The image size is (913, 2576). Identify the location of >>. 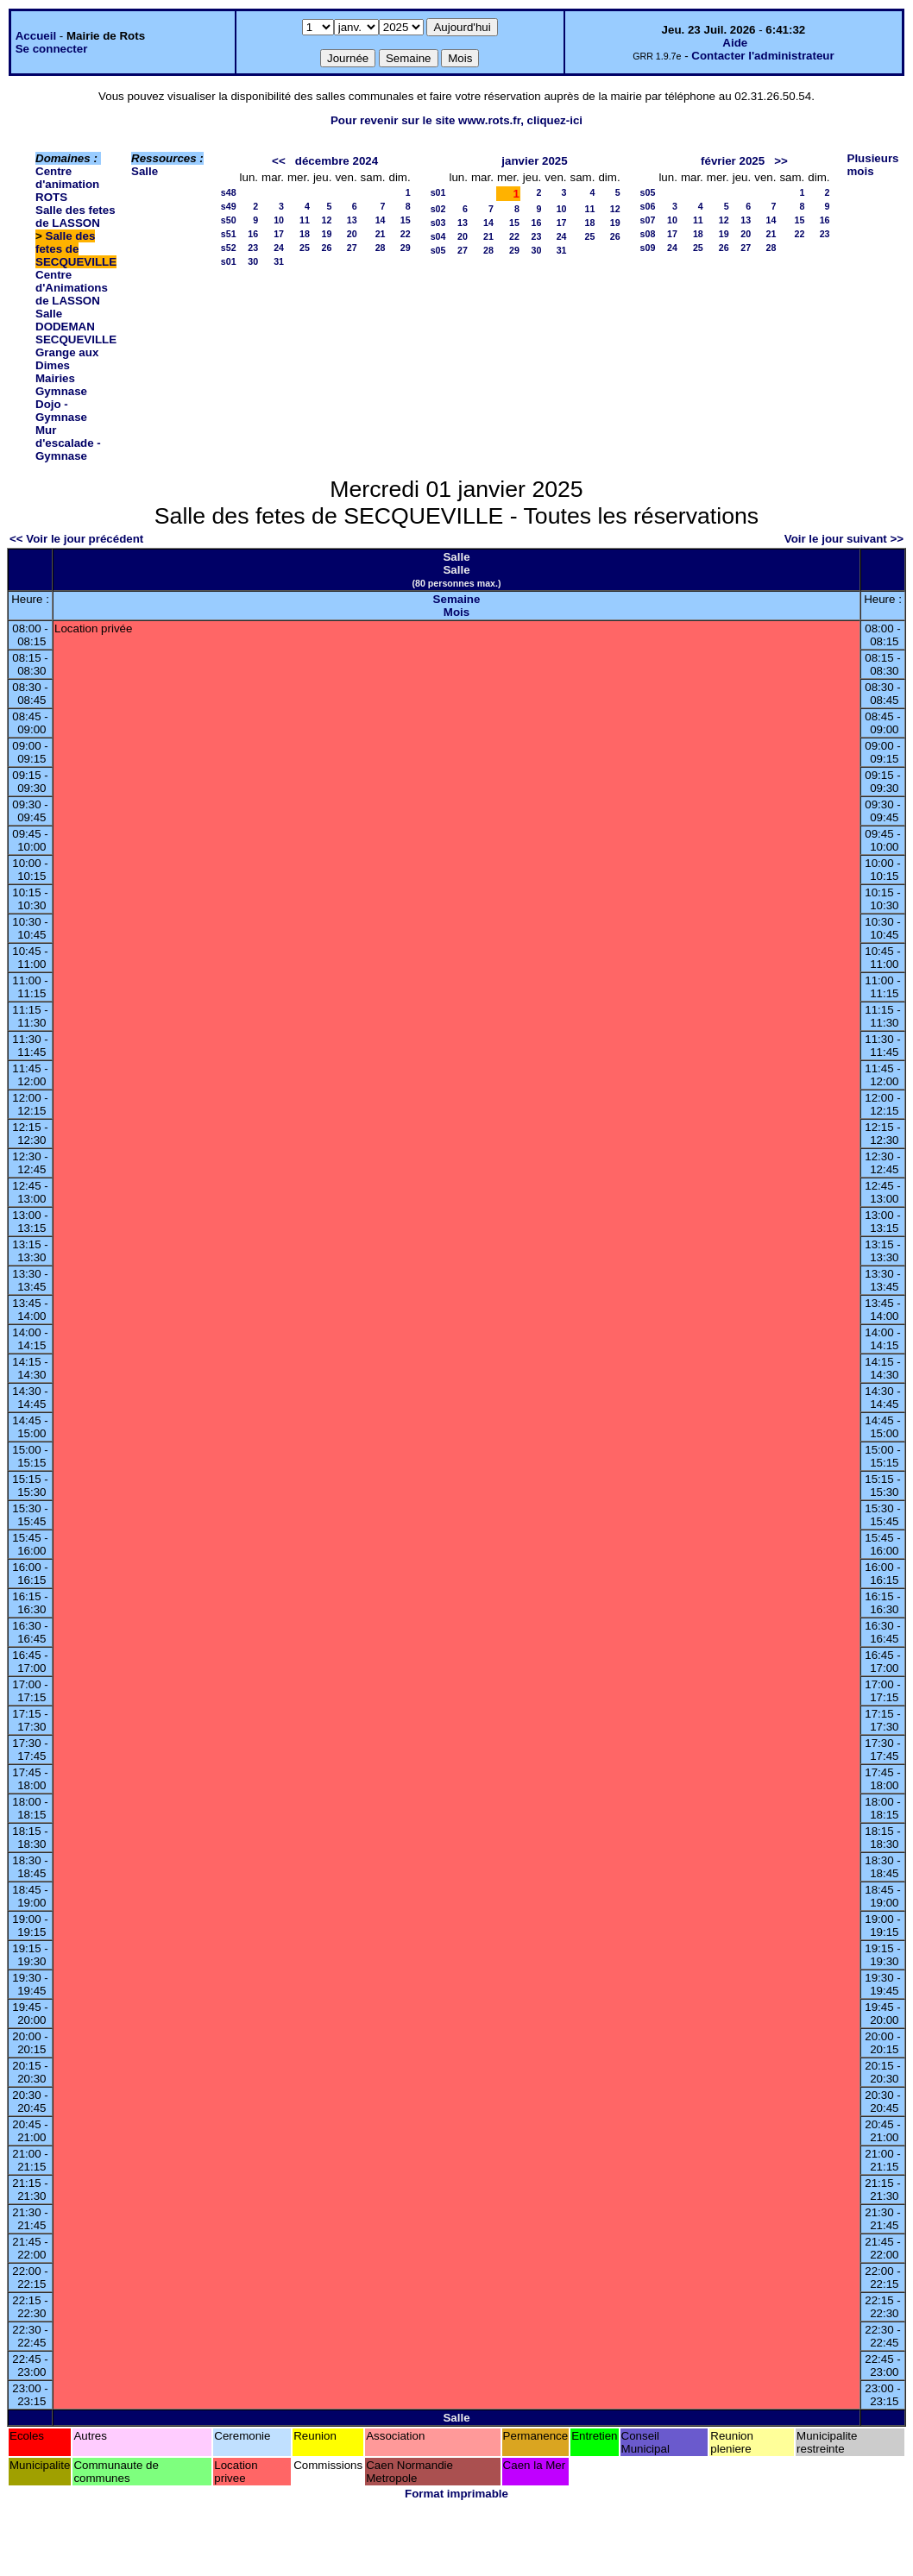
(781, 160).